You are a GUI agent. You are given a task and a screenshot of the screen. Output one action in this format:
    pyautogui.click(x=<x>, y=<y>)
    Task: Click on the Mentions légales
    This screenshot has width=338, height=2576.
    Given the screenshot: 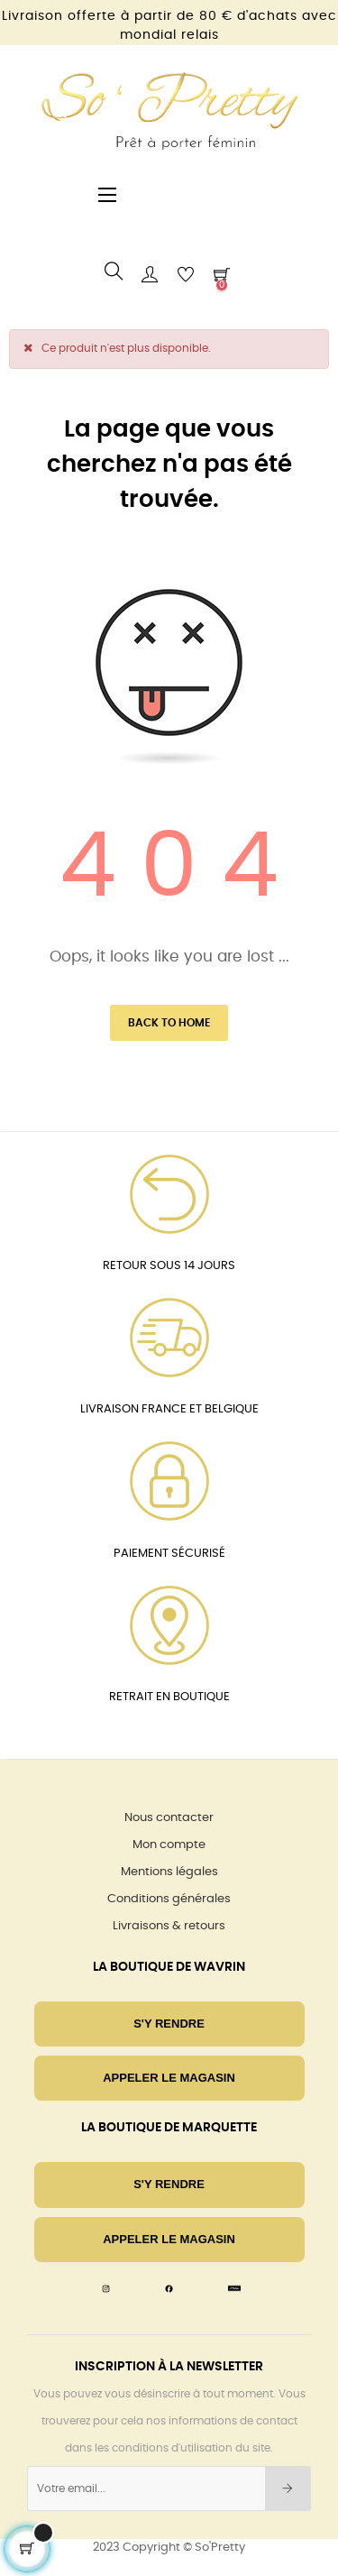 What is the action you would take?
    pyautogui.click(x=169, y=1872)
    